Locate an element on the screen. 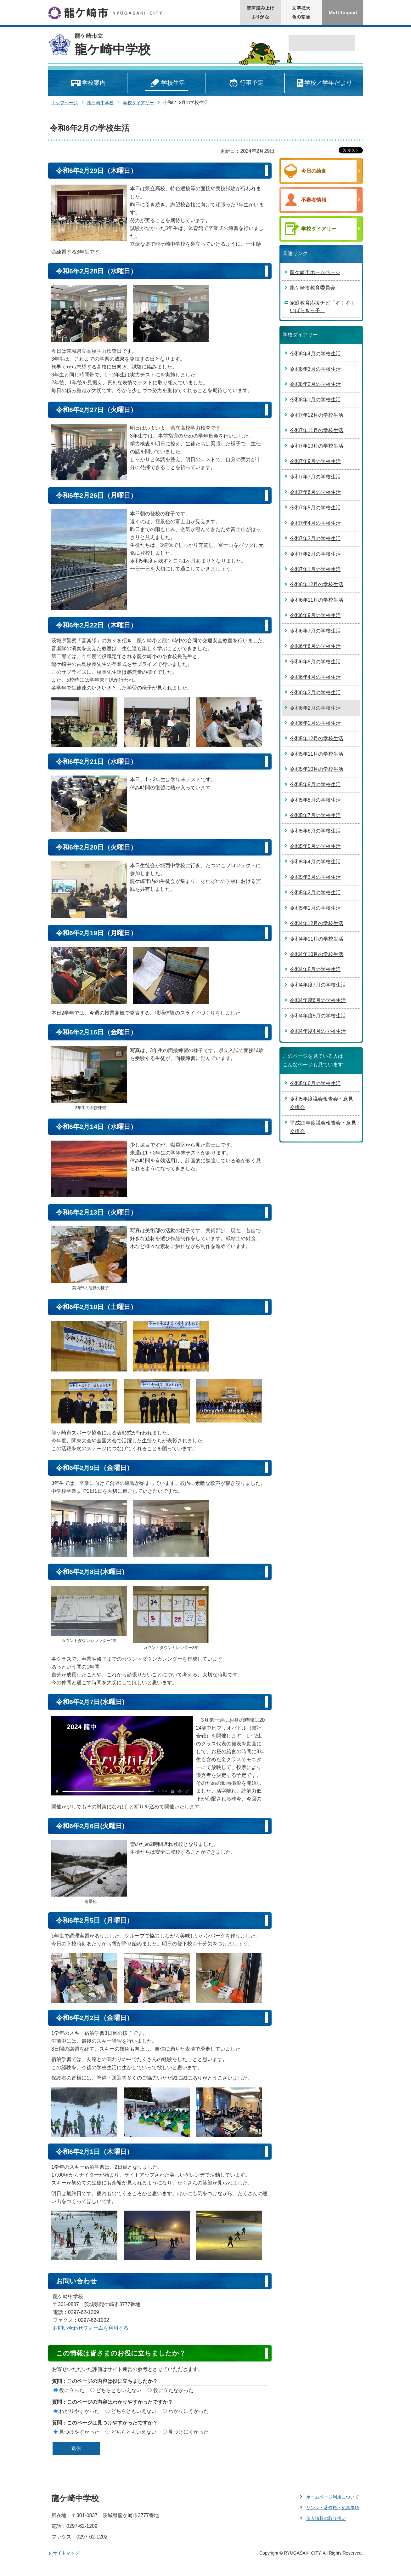 The image size is (411, 2576). 役に立った is located at coordinates (71, 2390).